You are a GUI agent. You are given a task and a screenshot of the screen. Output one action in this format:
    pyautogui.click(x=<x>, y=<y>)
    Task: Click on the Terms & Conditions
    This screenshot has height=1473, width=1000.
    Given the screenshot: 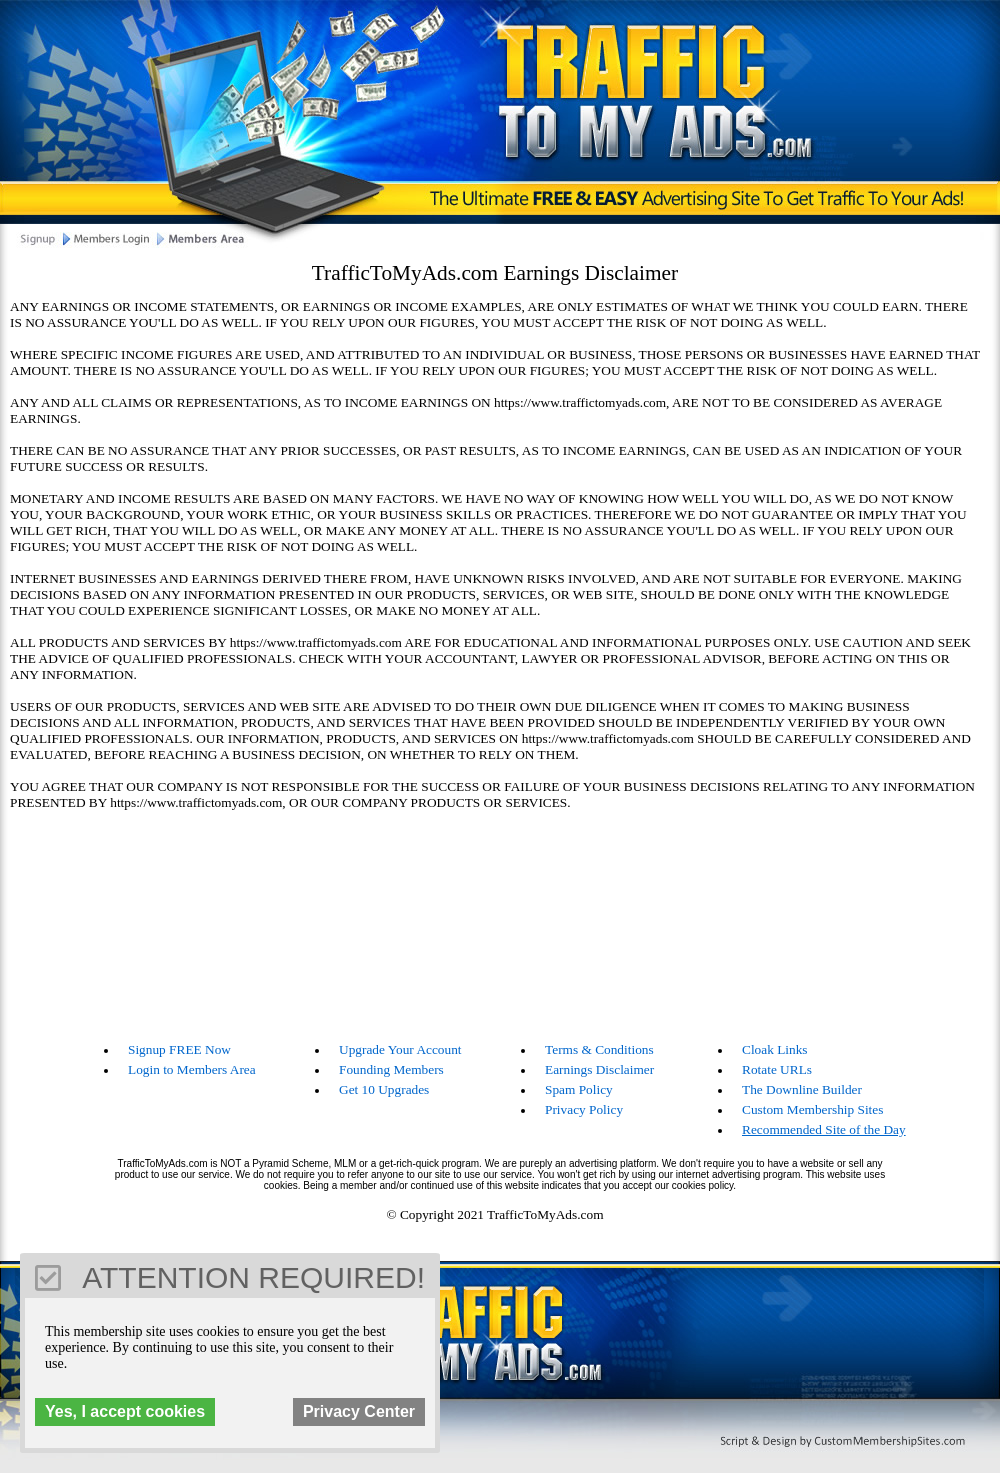 What is the action you would take?
    pyautogui.click(x=599, y=1049)
    